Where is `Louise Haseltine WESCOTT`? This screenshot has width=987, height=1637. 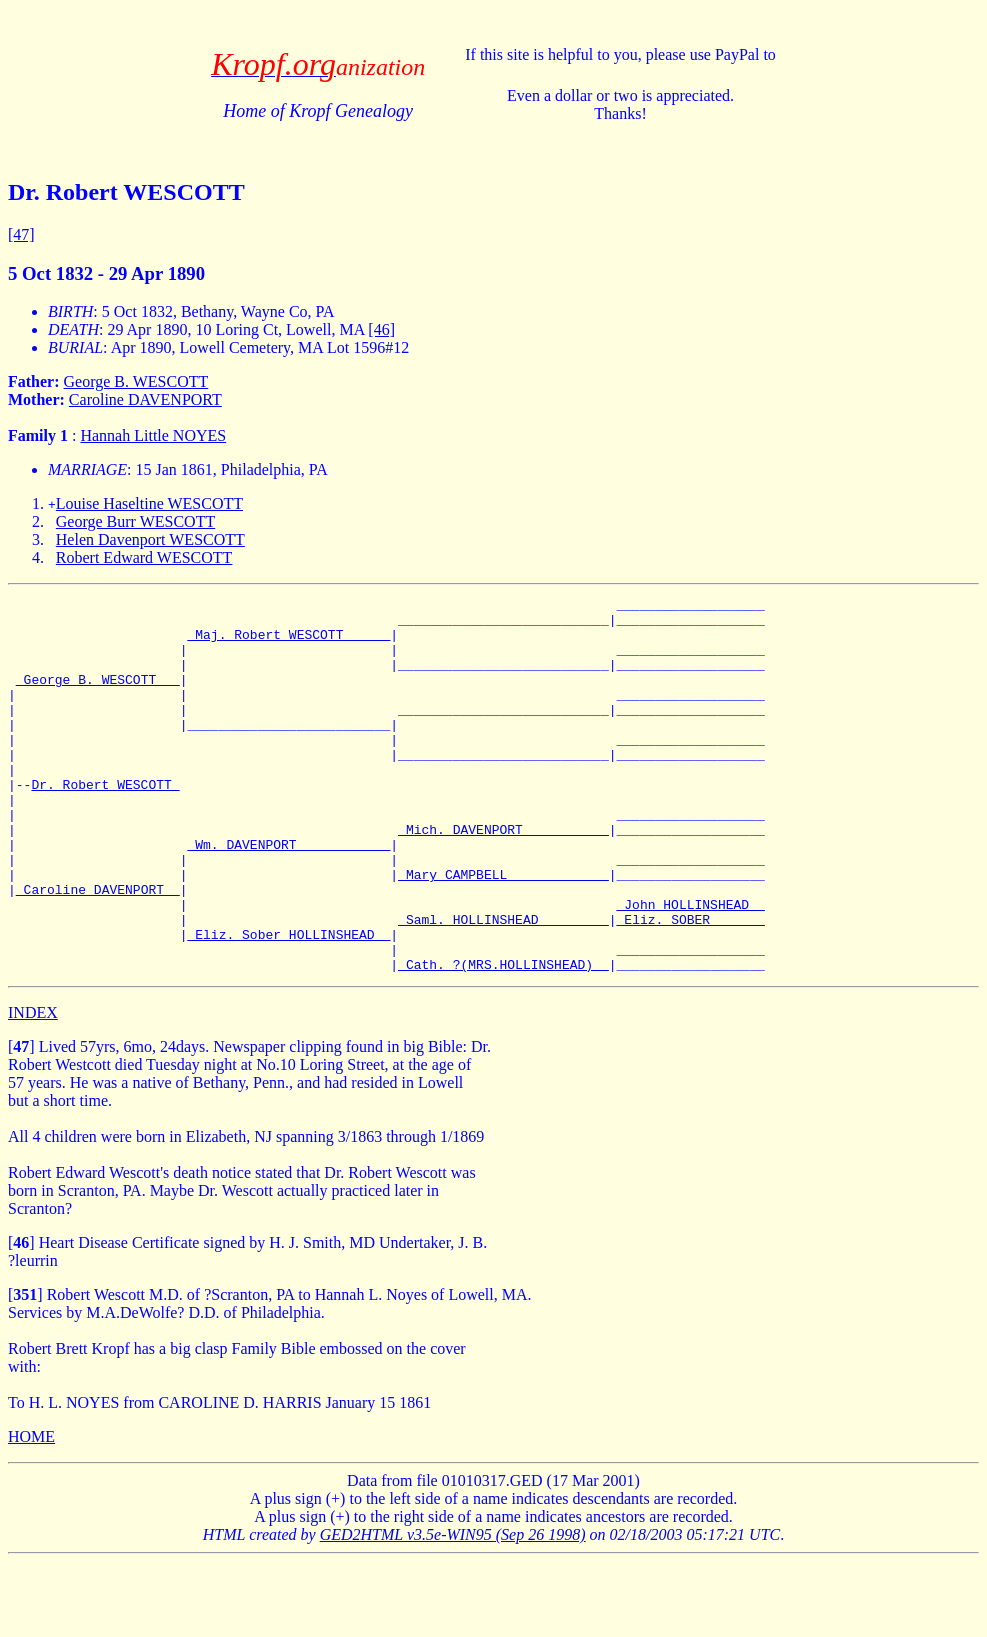 Louise Haseltine WESCOTT is located at coordinates (149, 503).